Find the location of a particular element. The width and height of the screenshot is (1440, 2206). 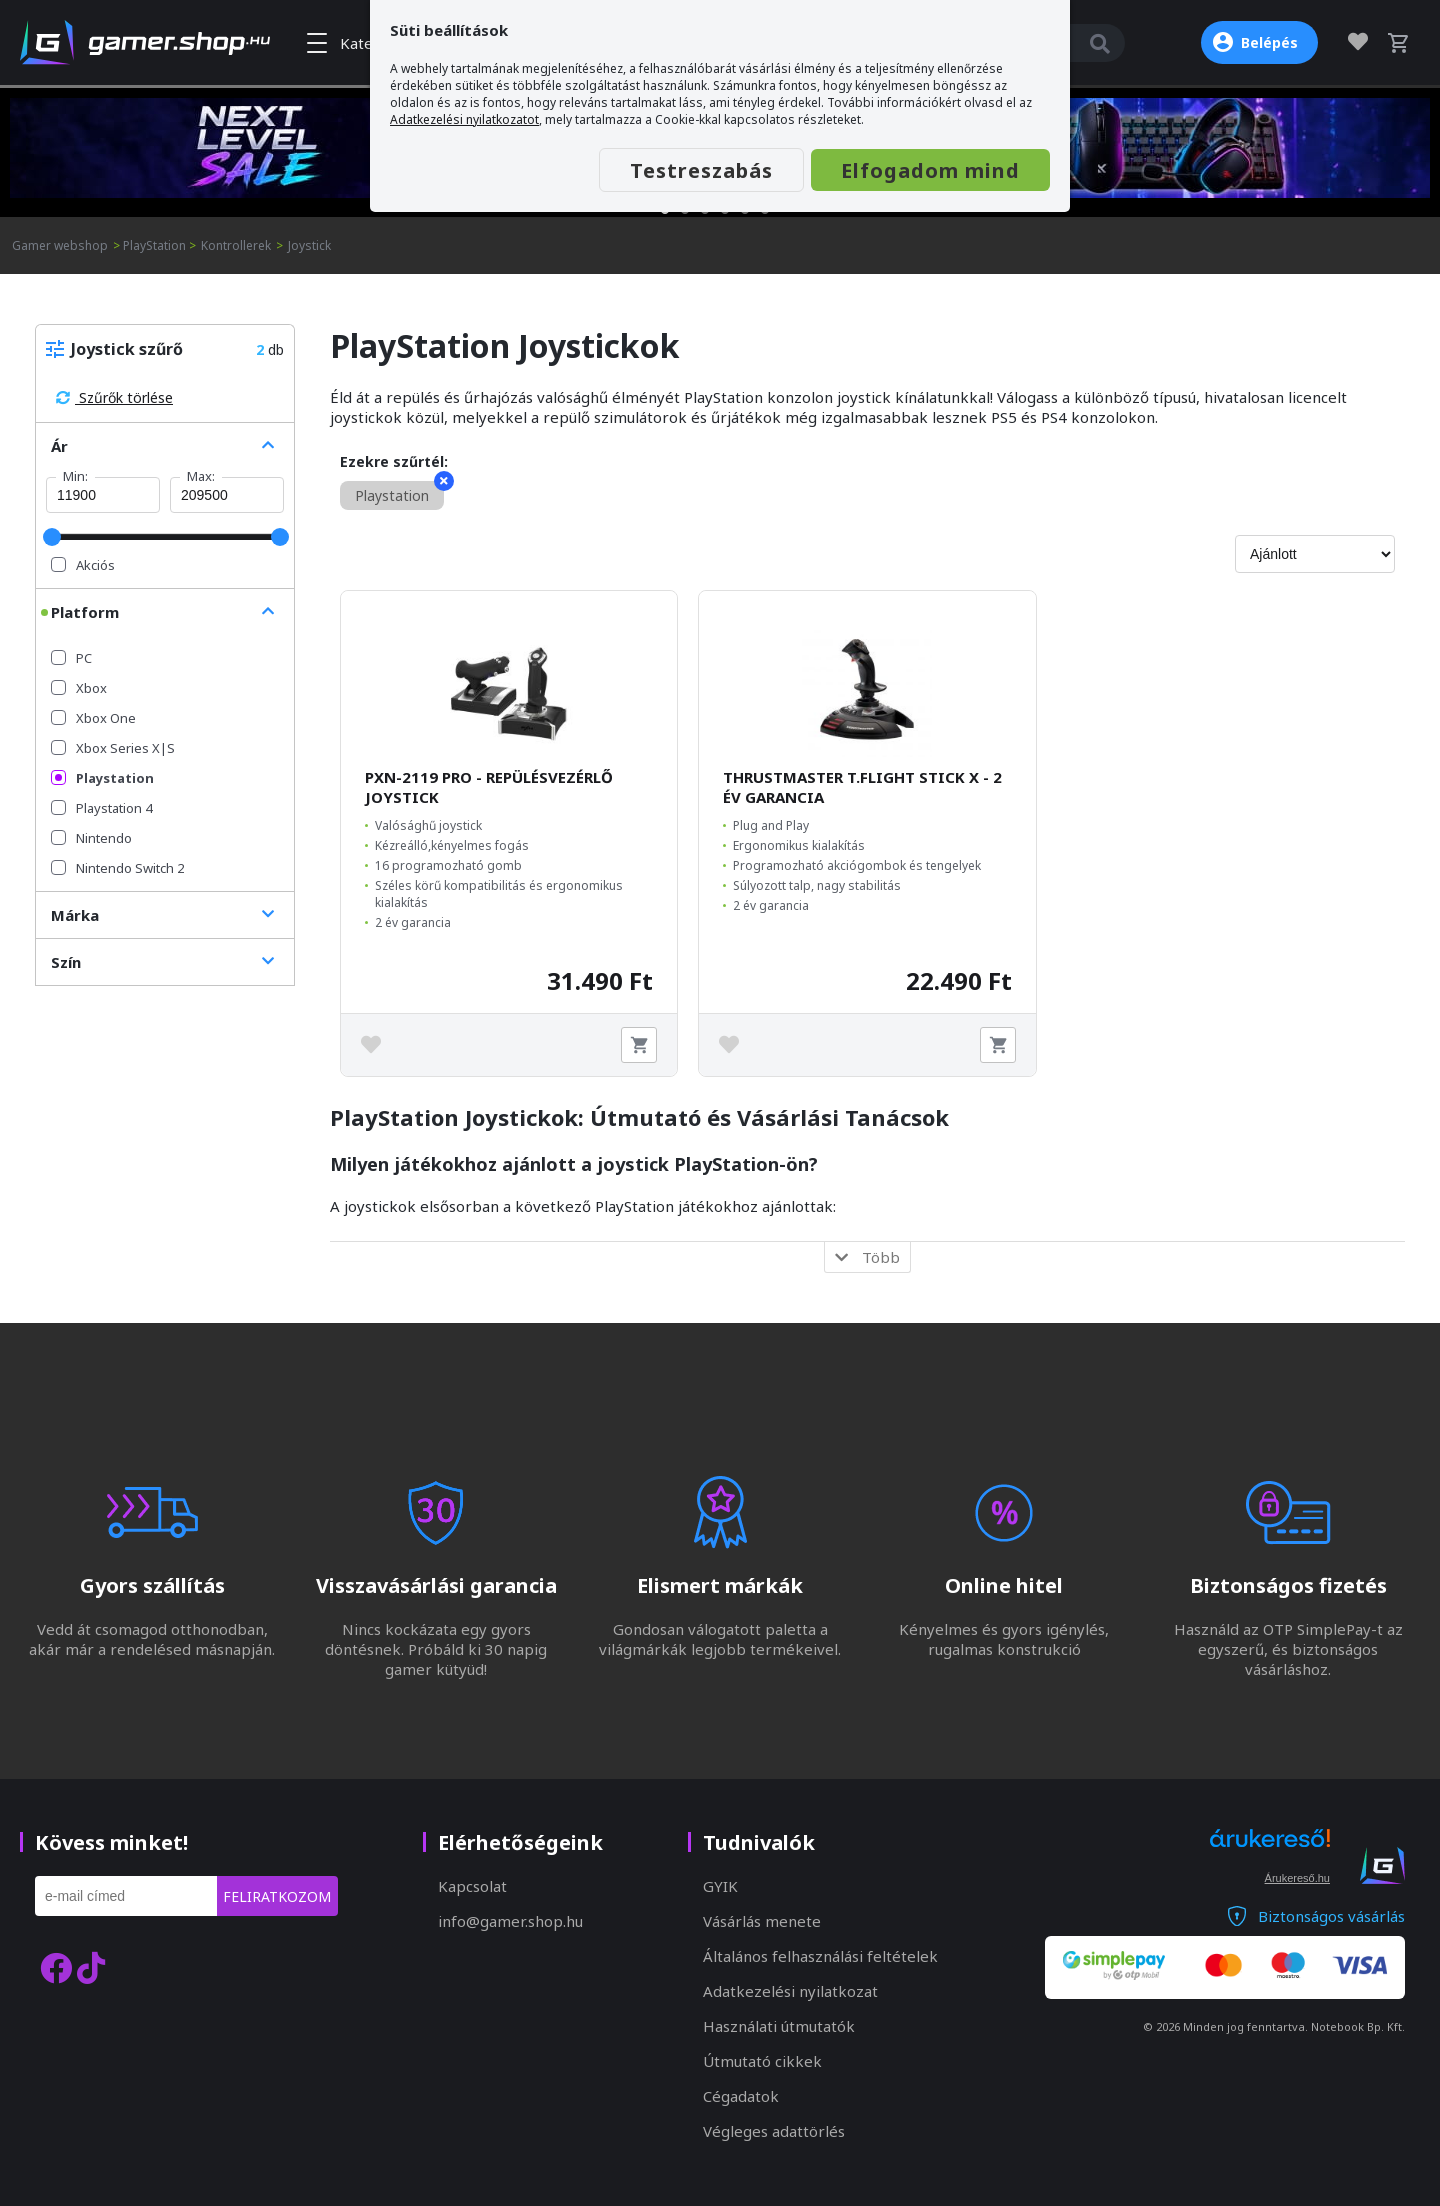

[Rendezés] is located at coordinates (1315, 554).